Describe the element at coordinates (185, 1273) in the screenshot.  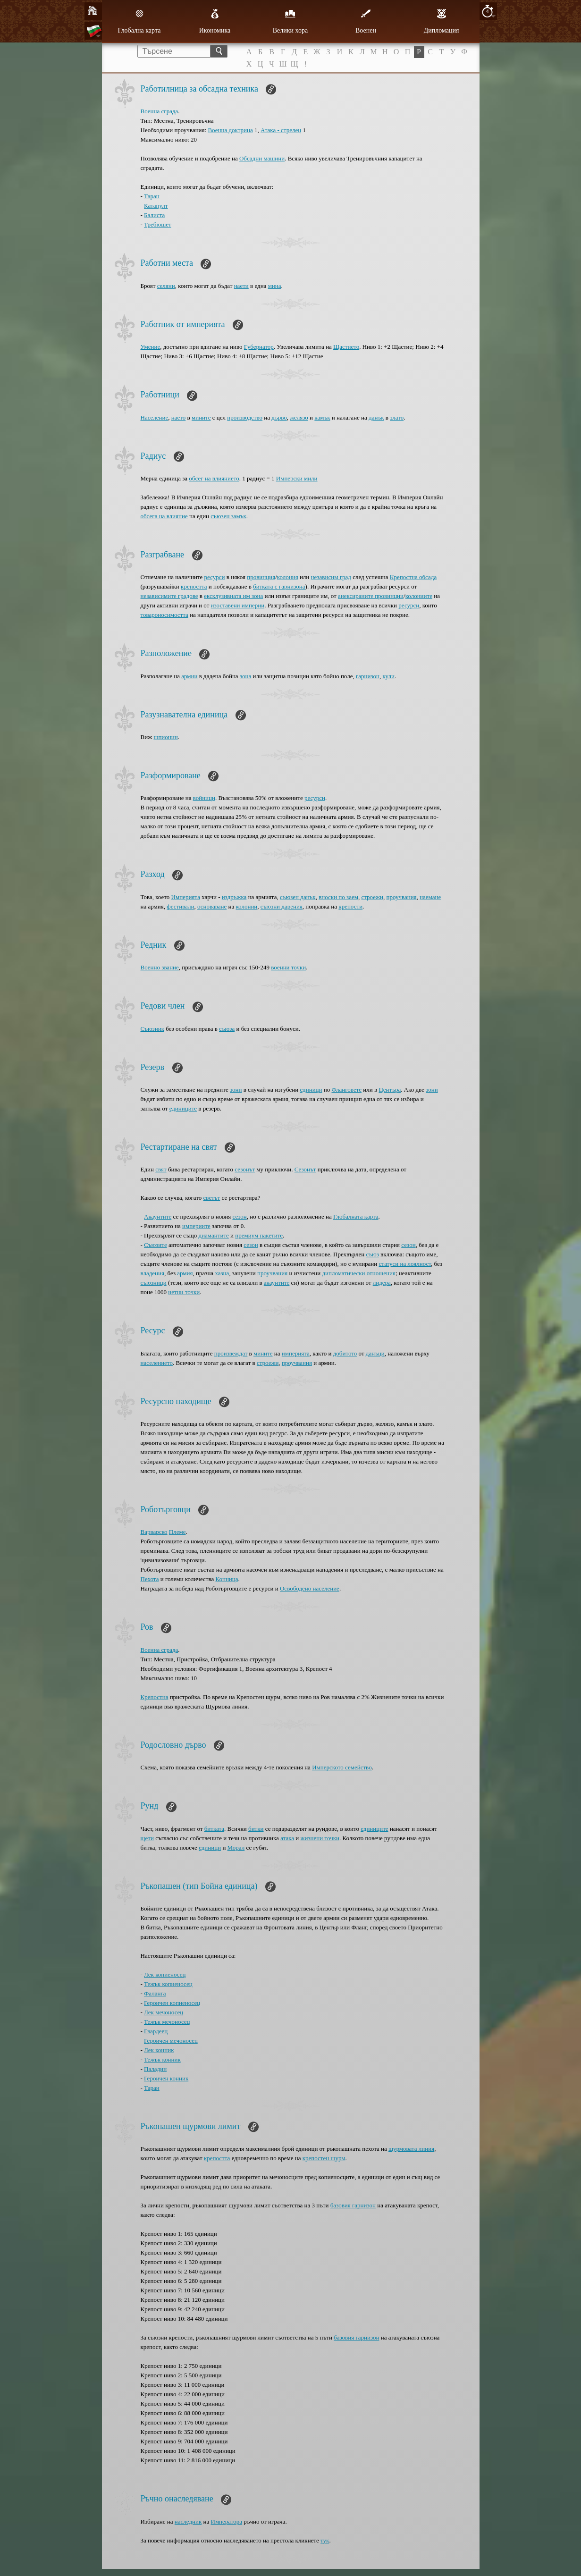
I see `армия` at that location.